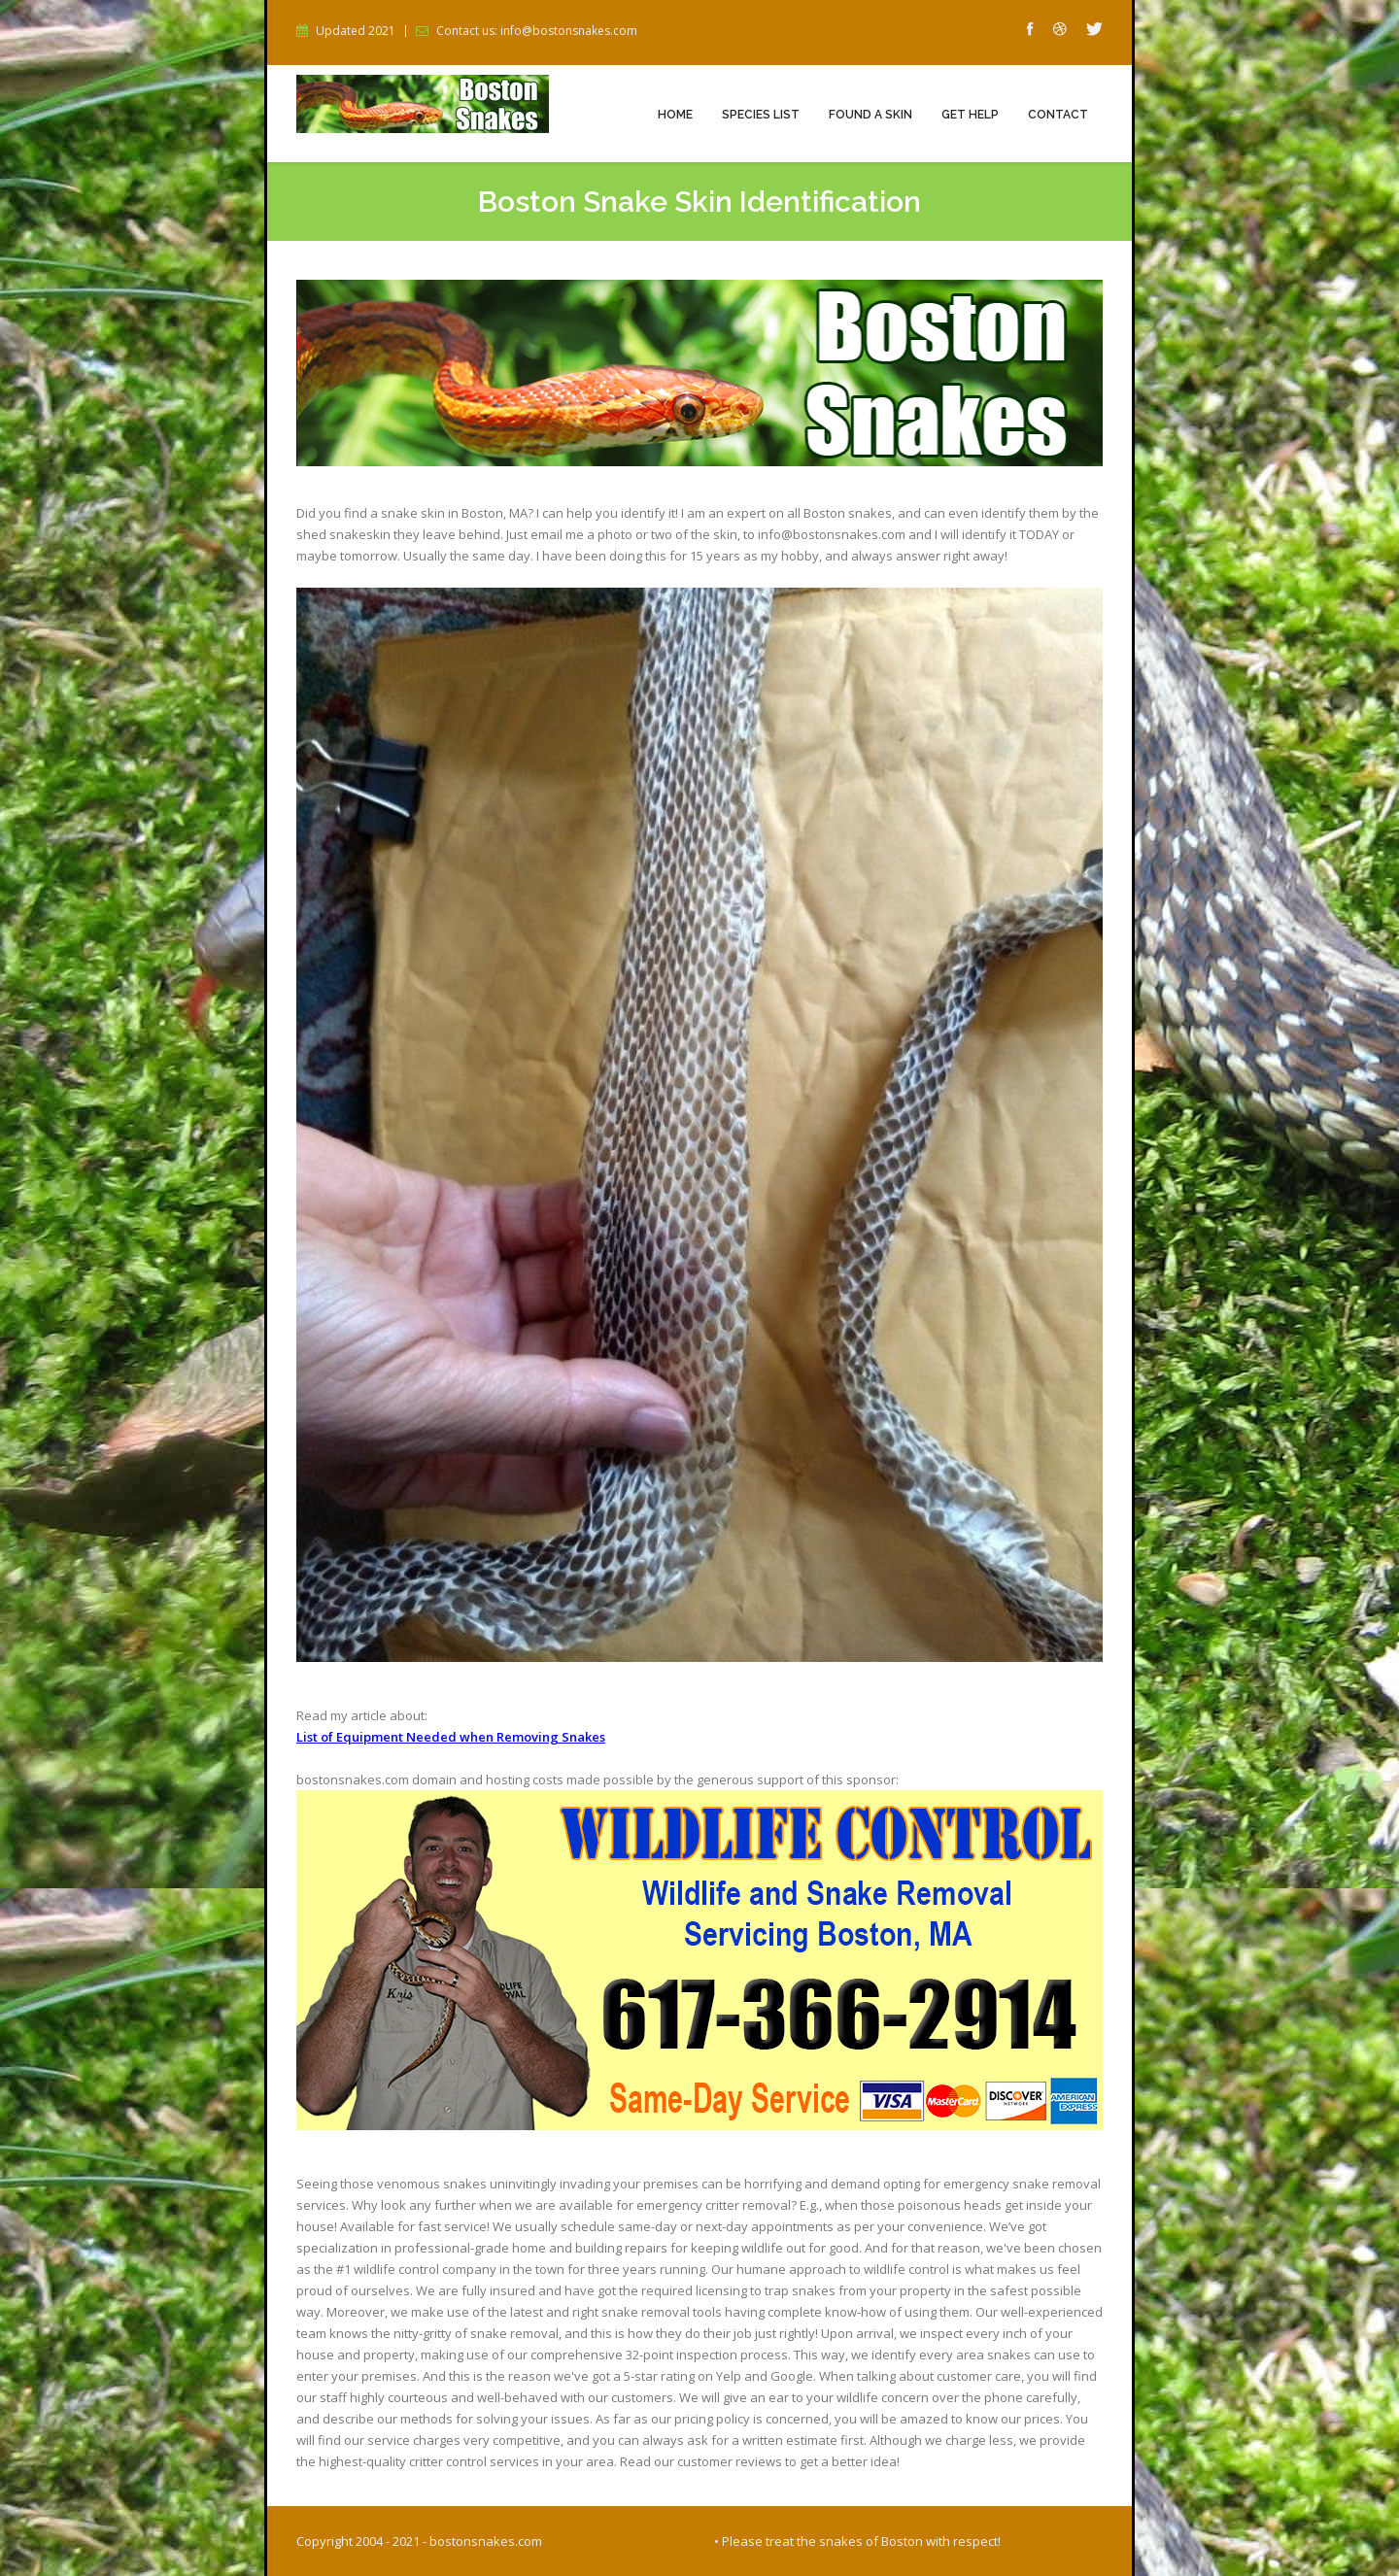 The image size is (1399, 2576). What do you see at coordinates (675, 114) in the screenshot?
I see `Home` at bounding box center [675, 114].